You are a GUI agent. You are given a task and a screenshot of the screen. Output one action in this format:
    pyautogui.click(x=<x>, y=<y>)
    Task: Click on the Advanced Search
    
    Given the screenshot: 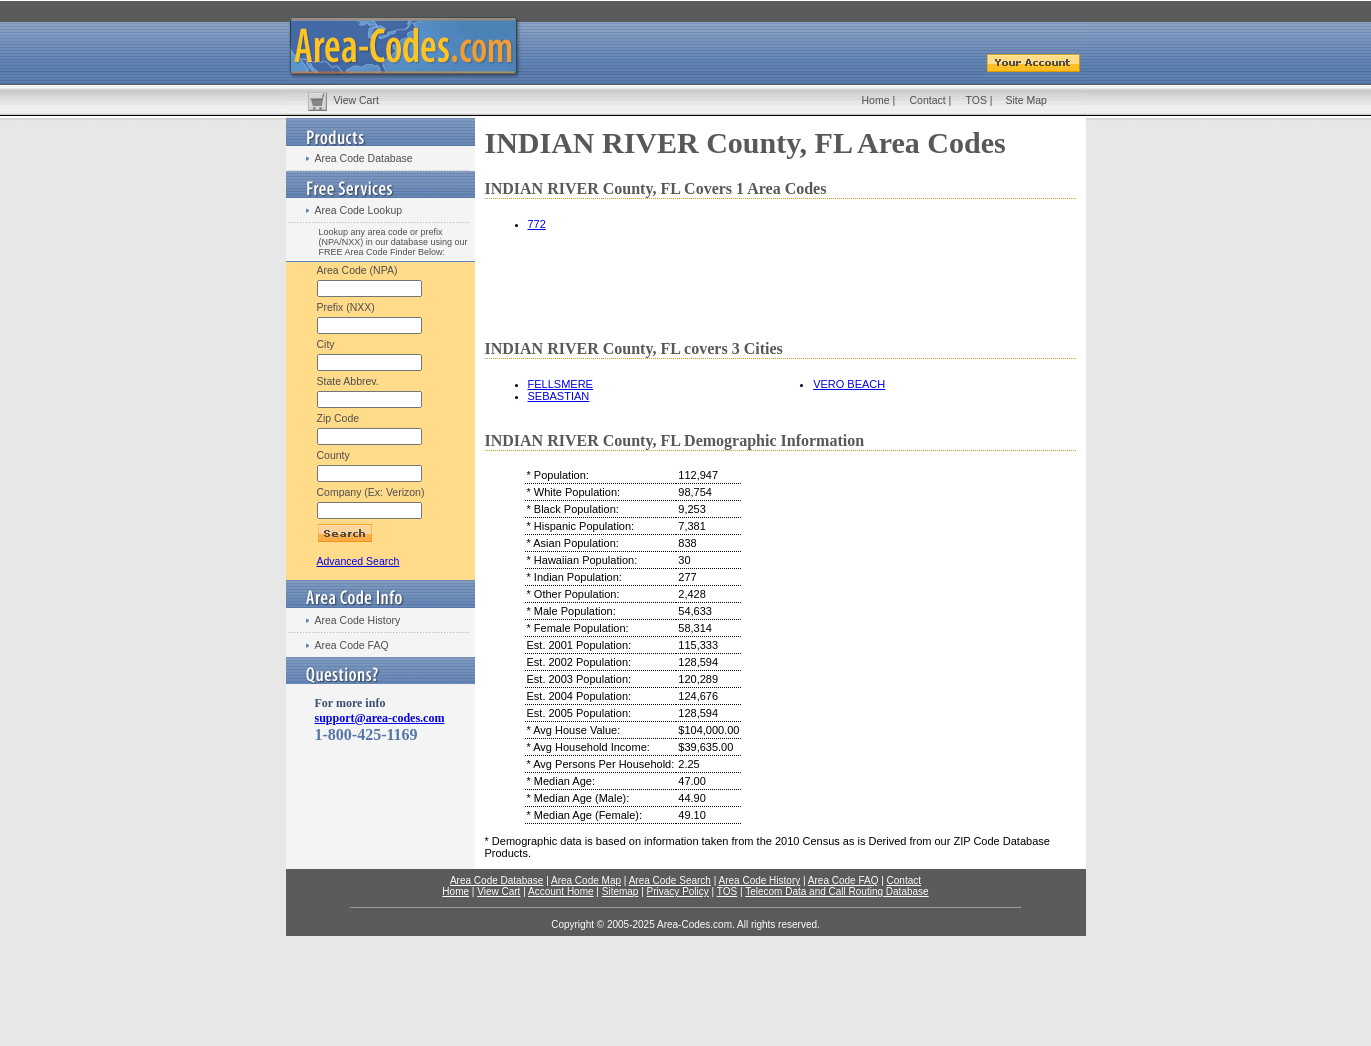 What is the action you would take?
    pyautogui.click(x=358, y=561)
    